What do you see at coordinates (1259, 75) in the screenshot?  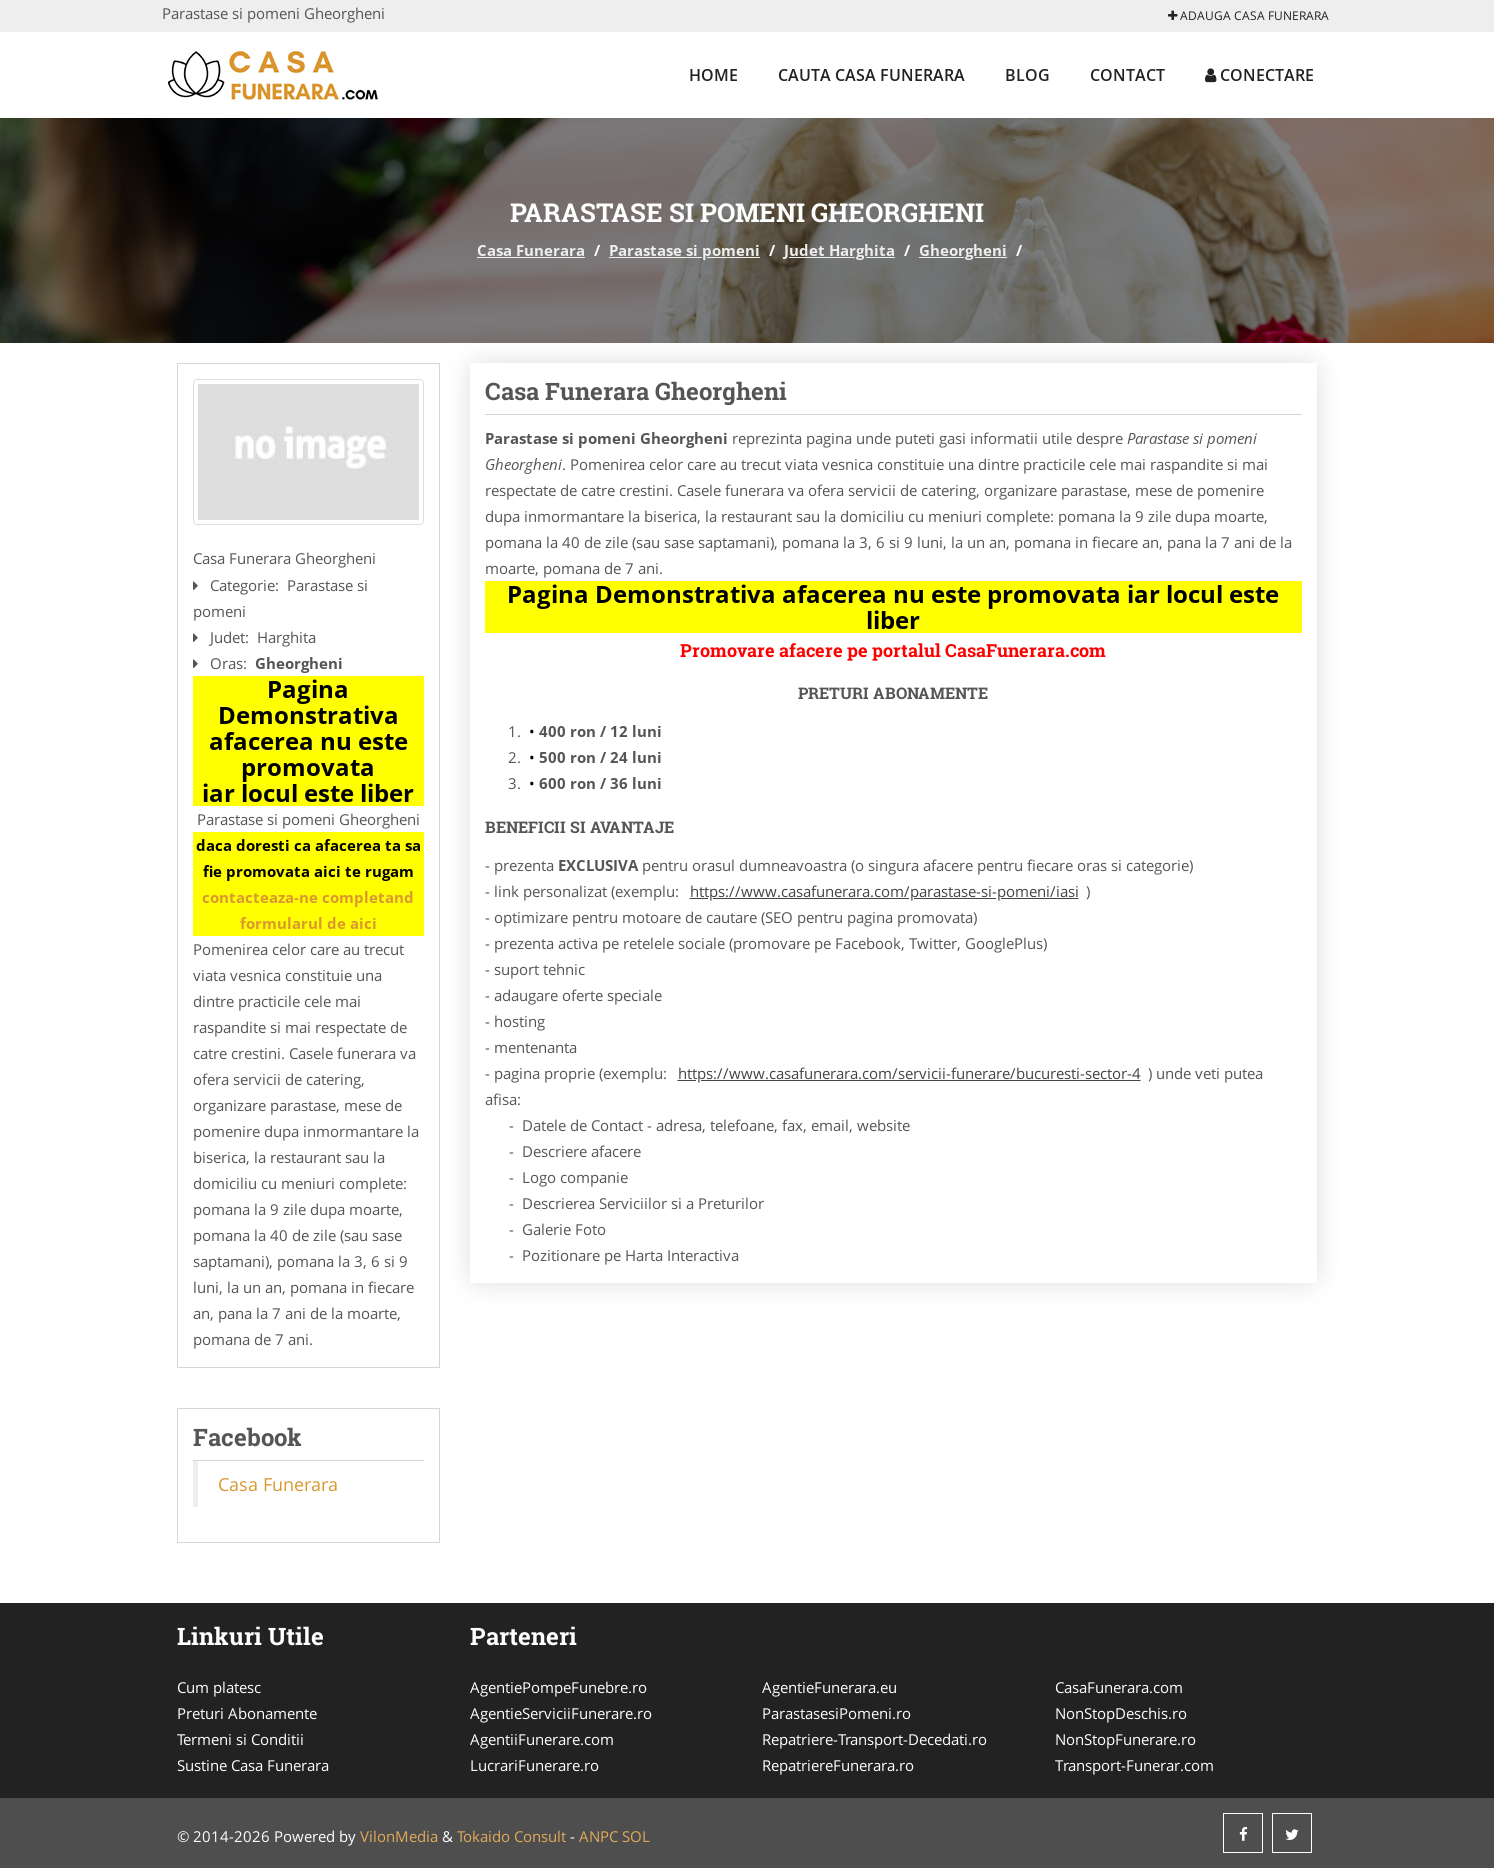 I see `Conectare` at bounding box center [1259, 75].